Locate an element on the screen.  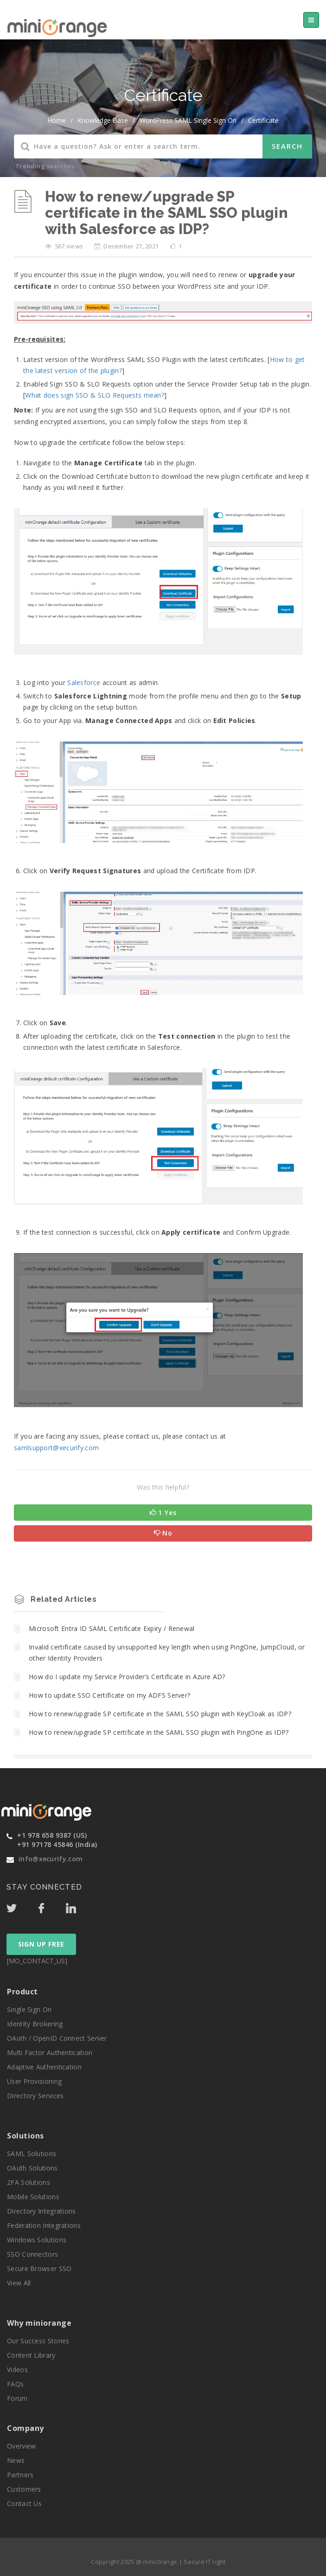
FAQs is located at coordinates (15, 2383).